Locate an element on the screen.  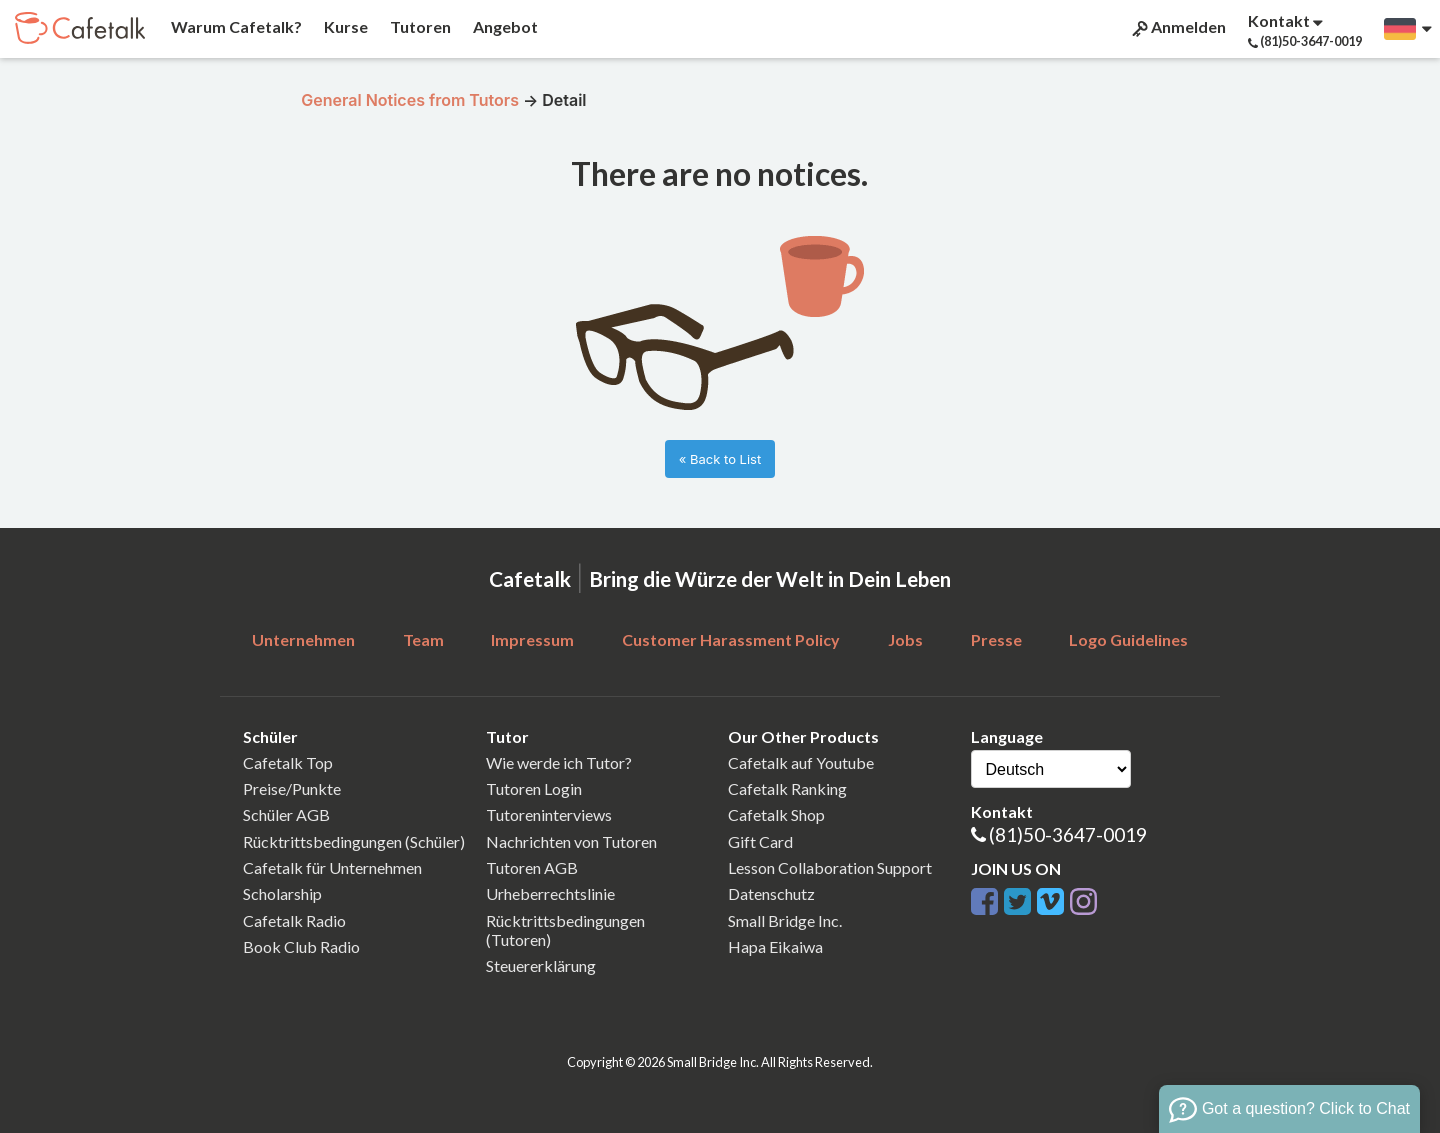
Presse is located at coordinates (996, 639).